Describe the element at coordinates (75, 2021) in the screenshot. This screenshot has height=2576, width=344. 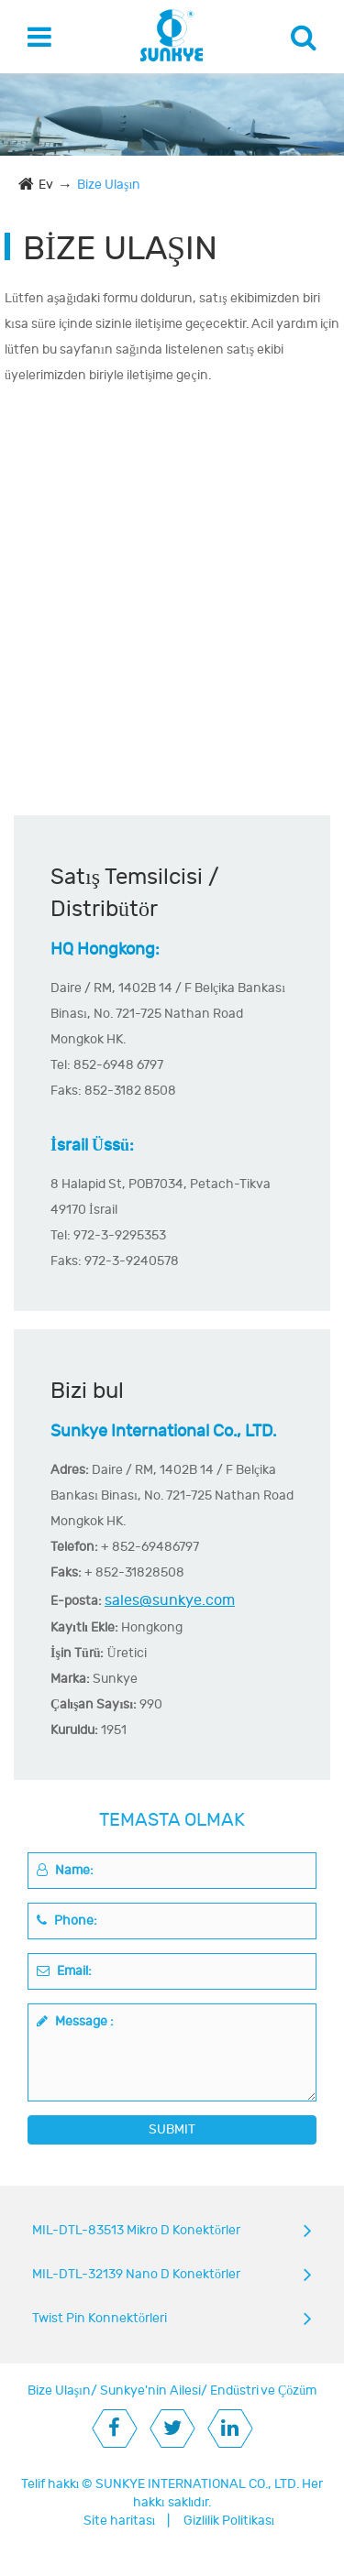
I see `Message :` at that location.